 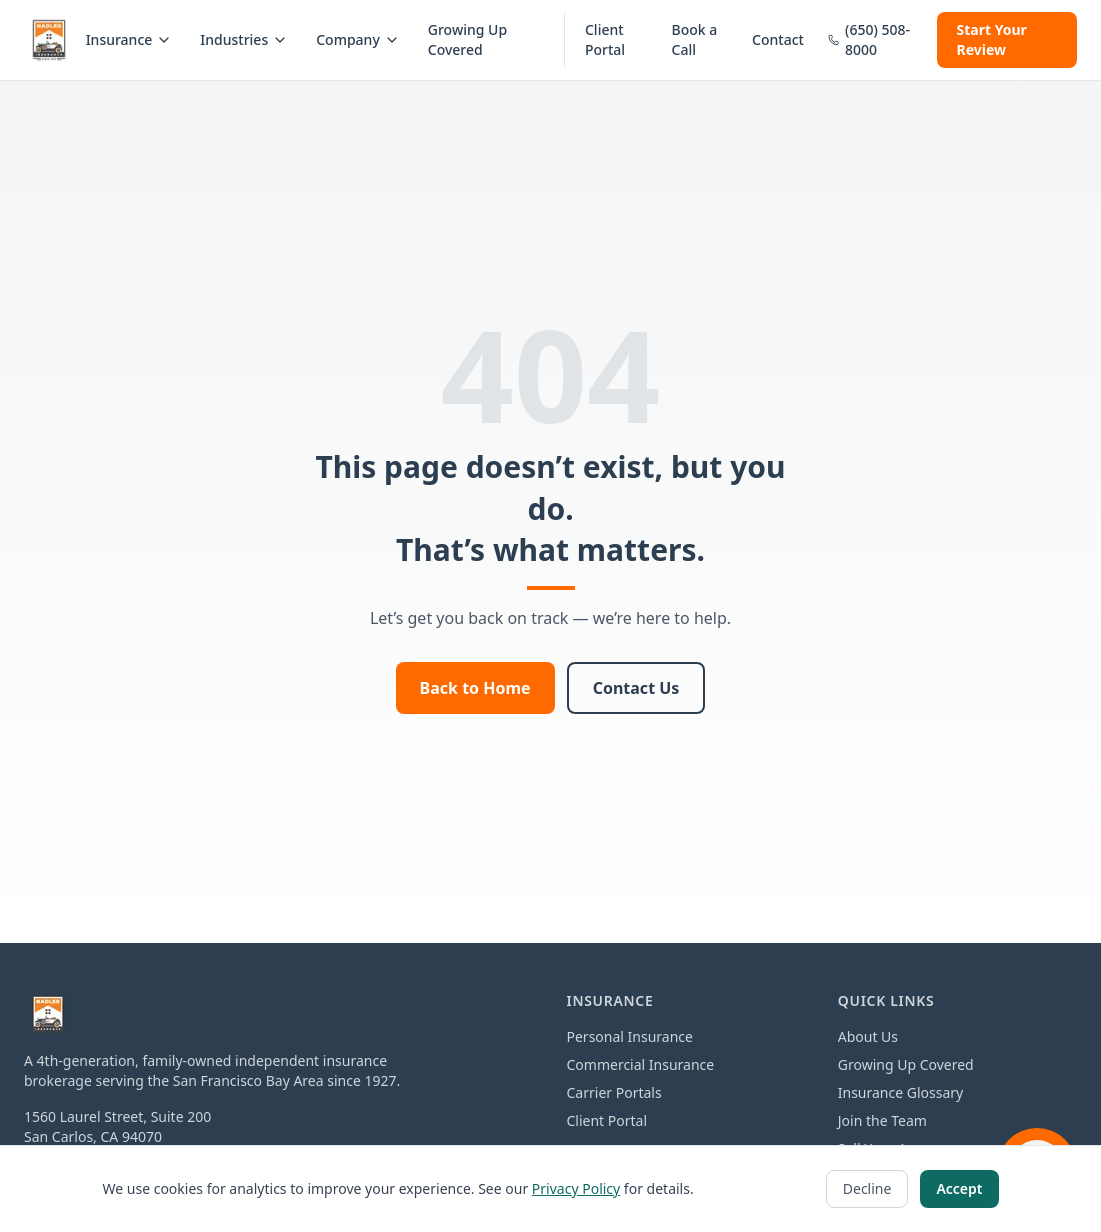 What do you see at coordinates (882, 1120) in the screenshot?
I see `Join the Team` at bounding box center [882, 1120].